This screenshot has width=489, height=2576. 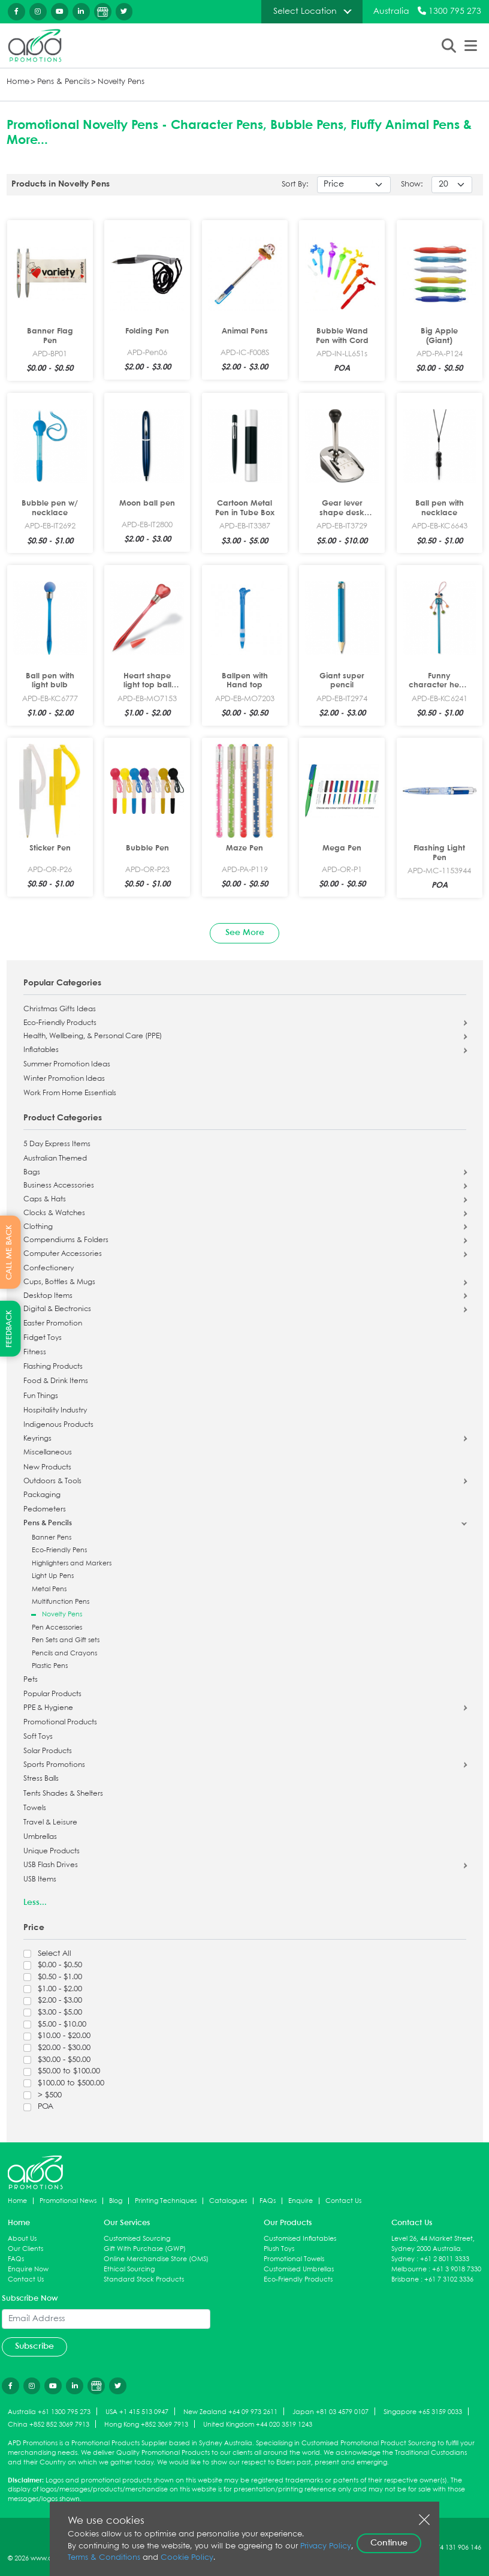 I want to click on Promotional Products, so click(x=60, y=1722).